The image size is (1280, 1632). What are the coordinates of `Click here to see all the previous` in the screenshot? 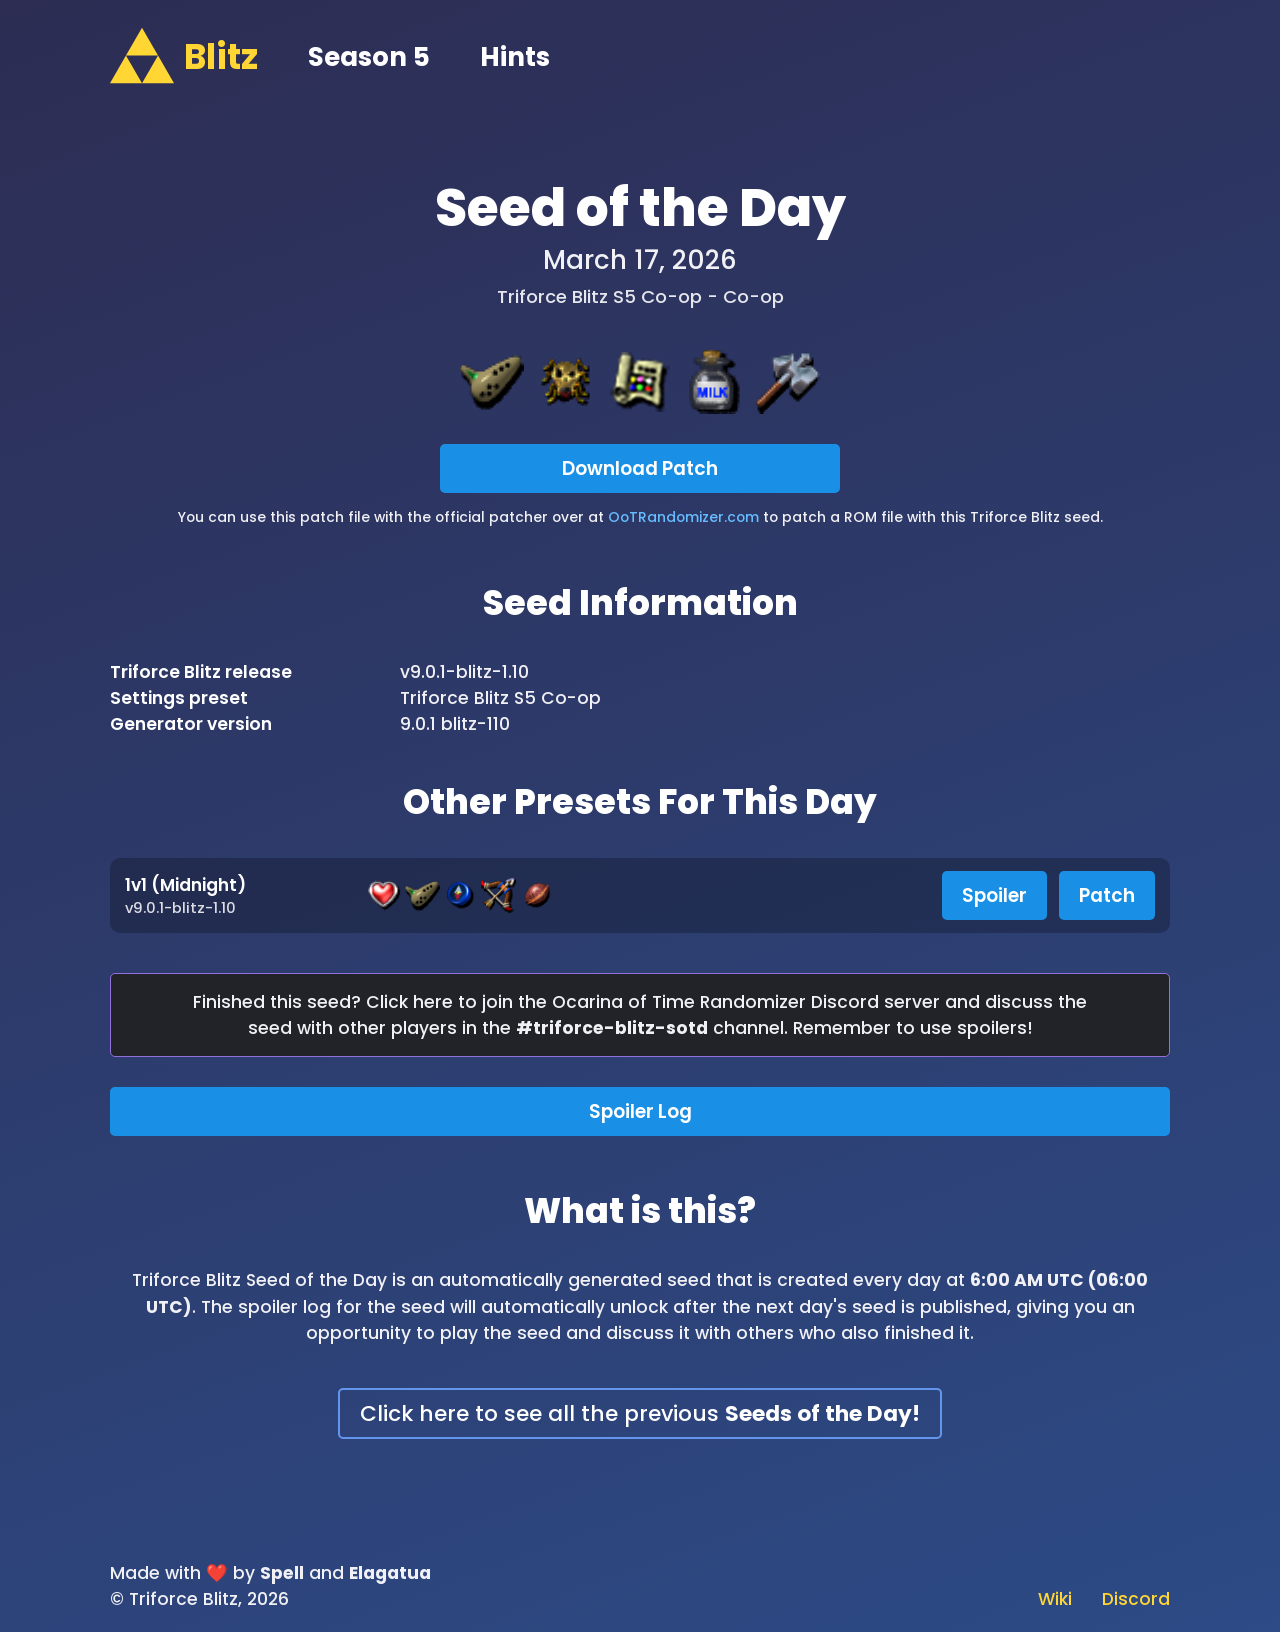 It's located at (640, 1413).